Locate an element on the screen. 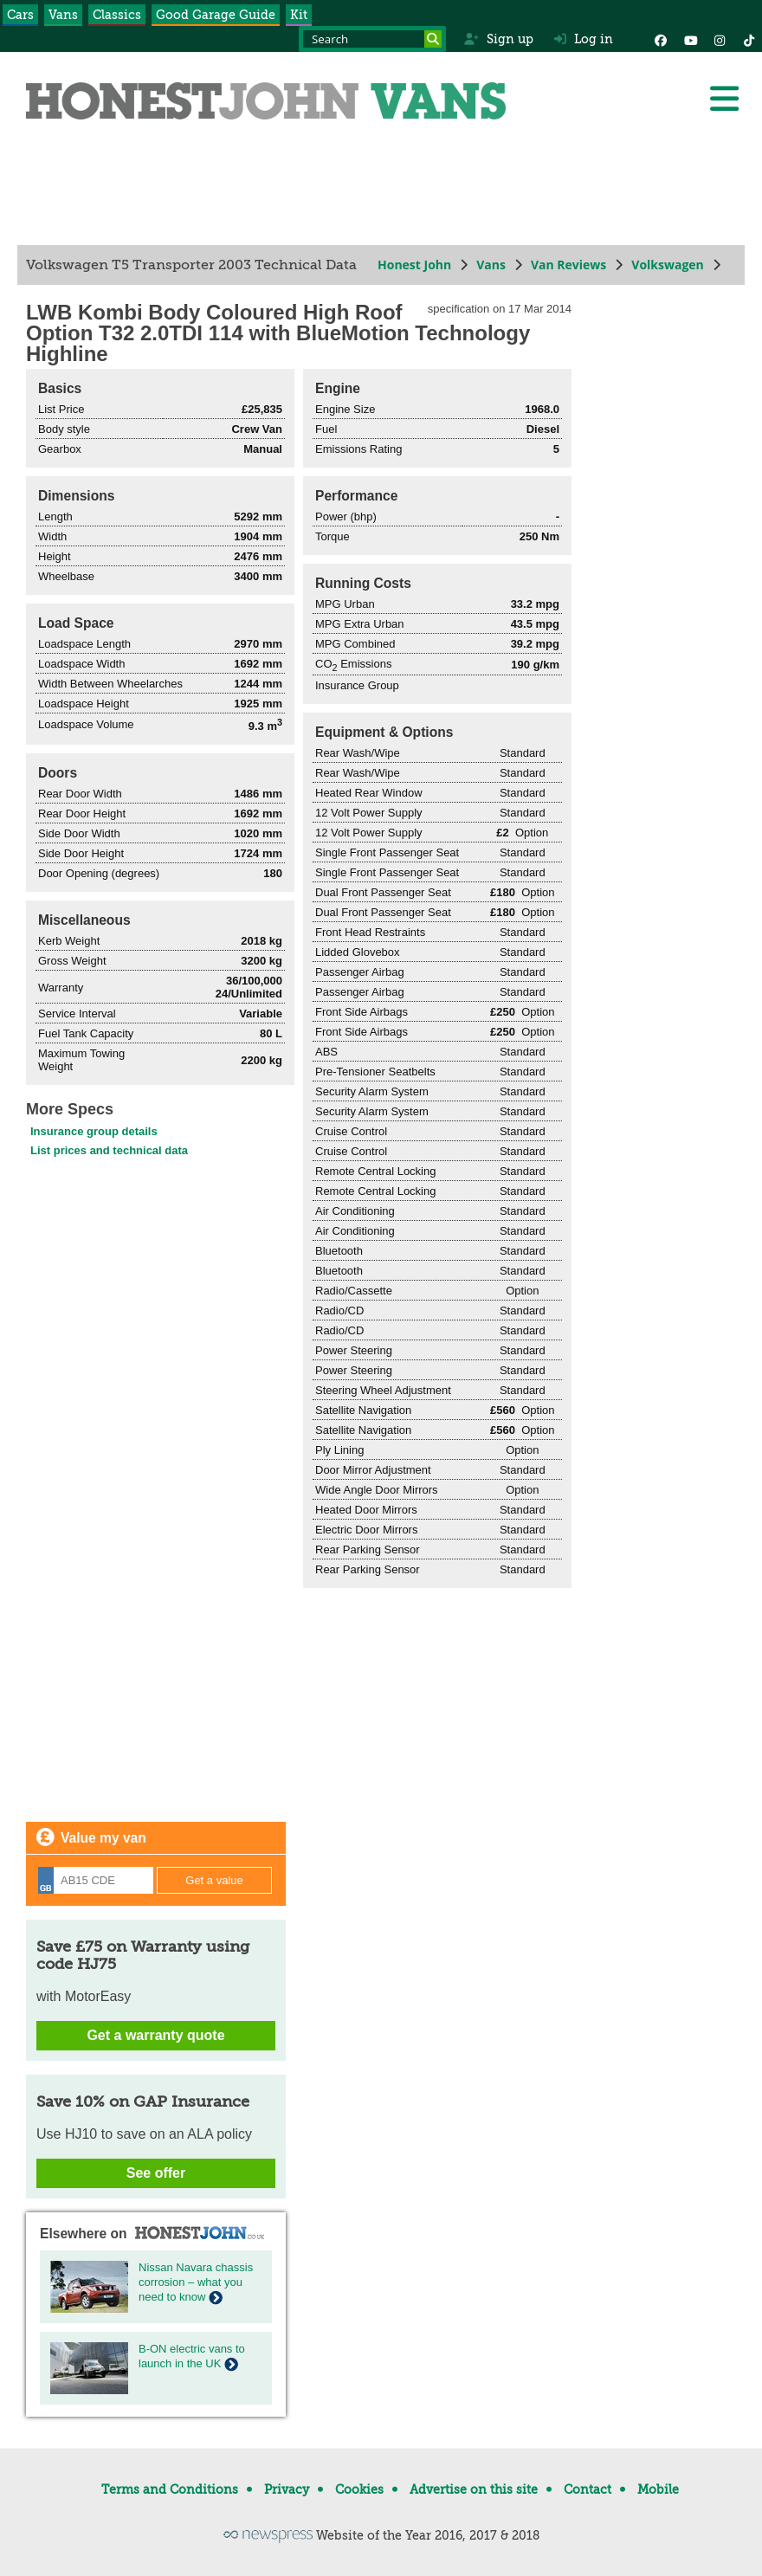  Cookies is located at coordinates (359, 2489).